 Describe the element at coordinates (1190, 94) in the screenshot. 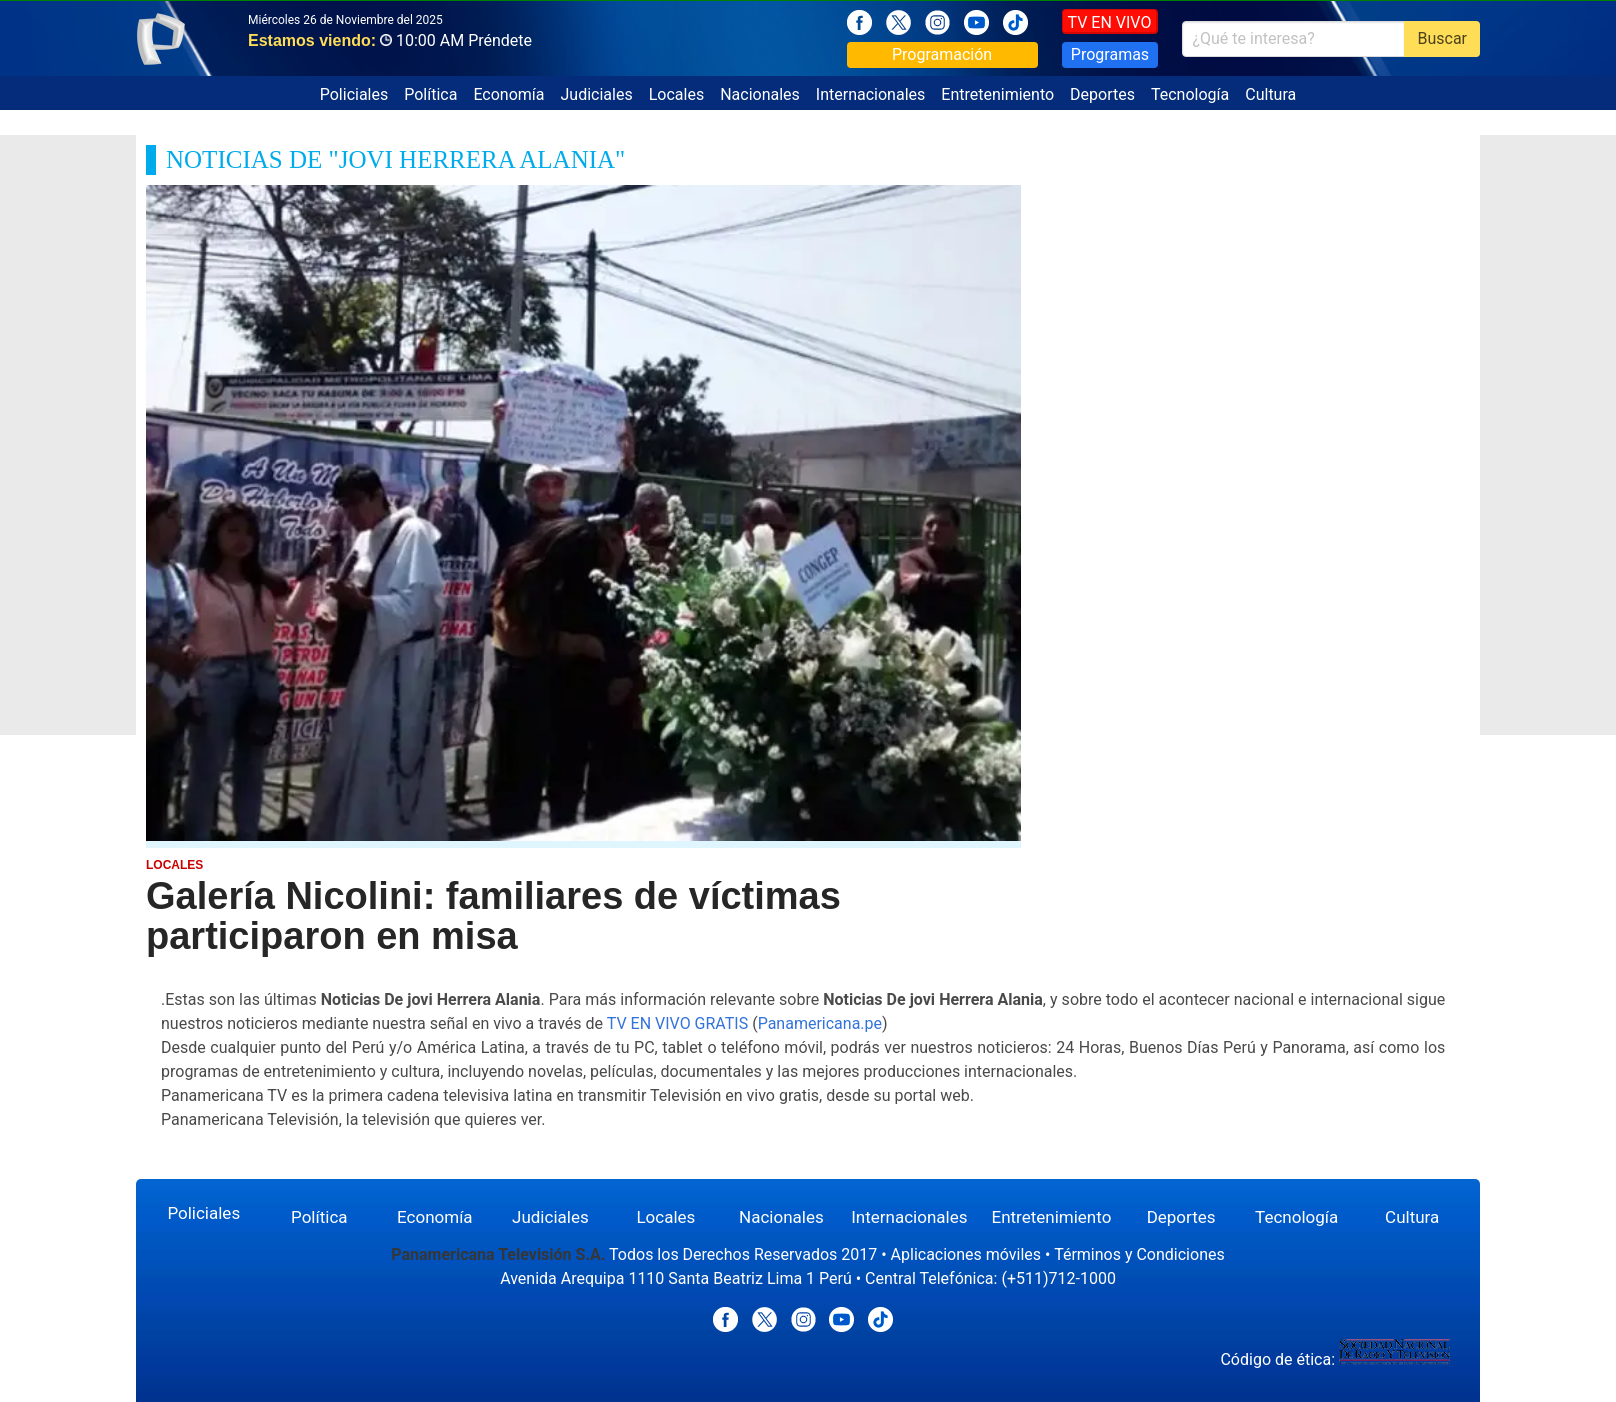

I see `Tecnología` at that location.